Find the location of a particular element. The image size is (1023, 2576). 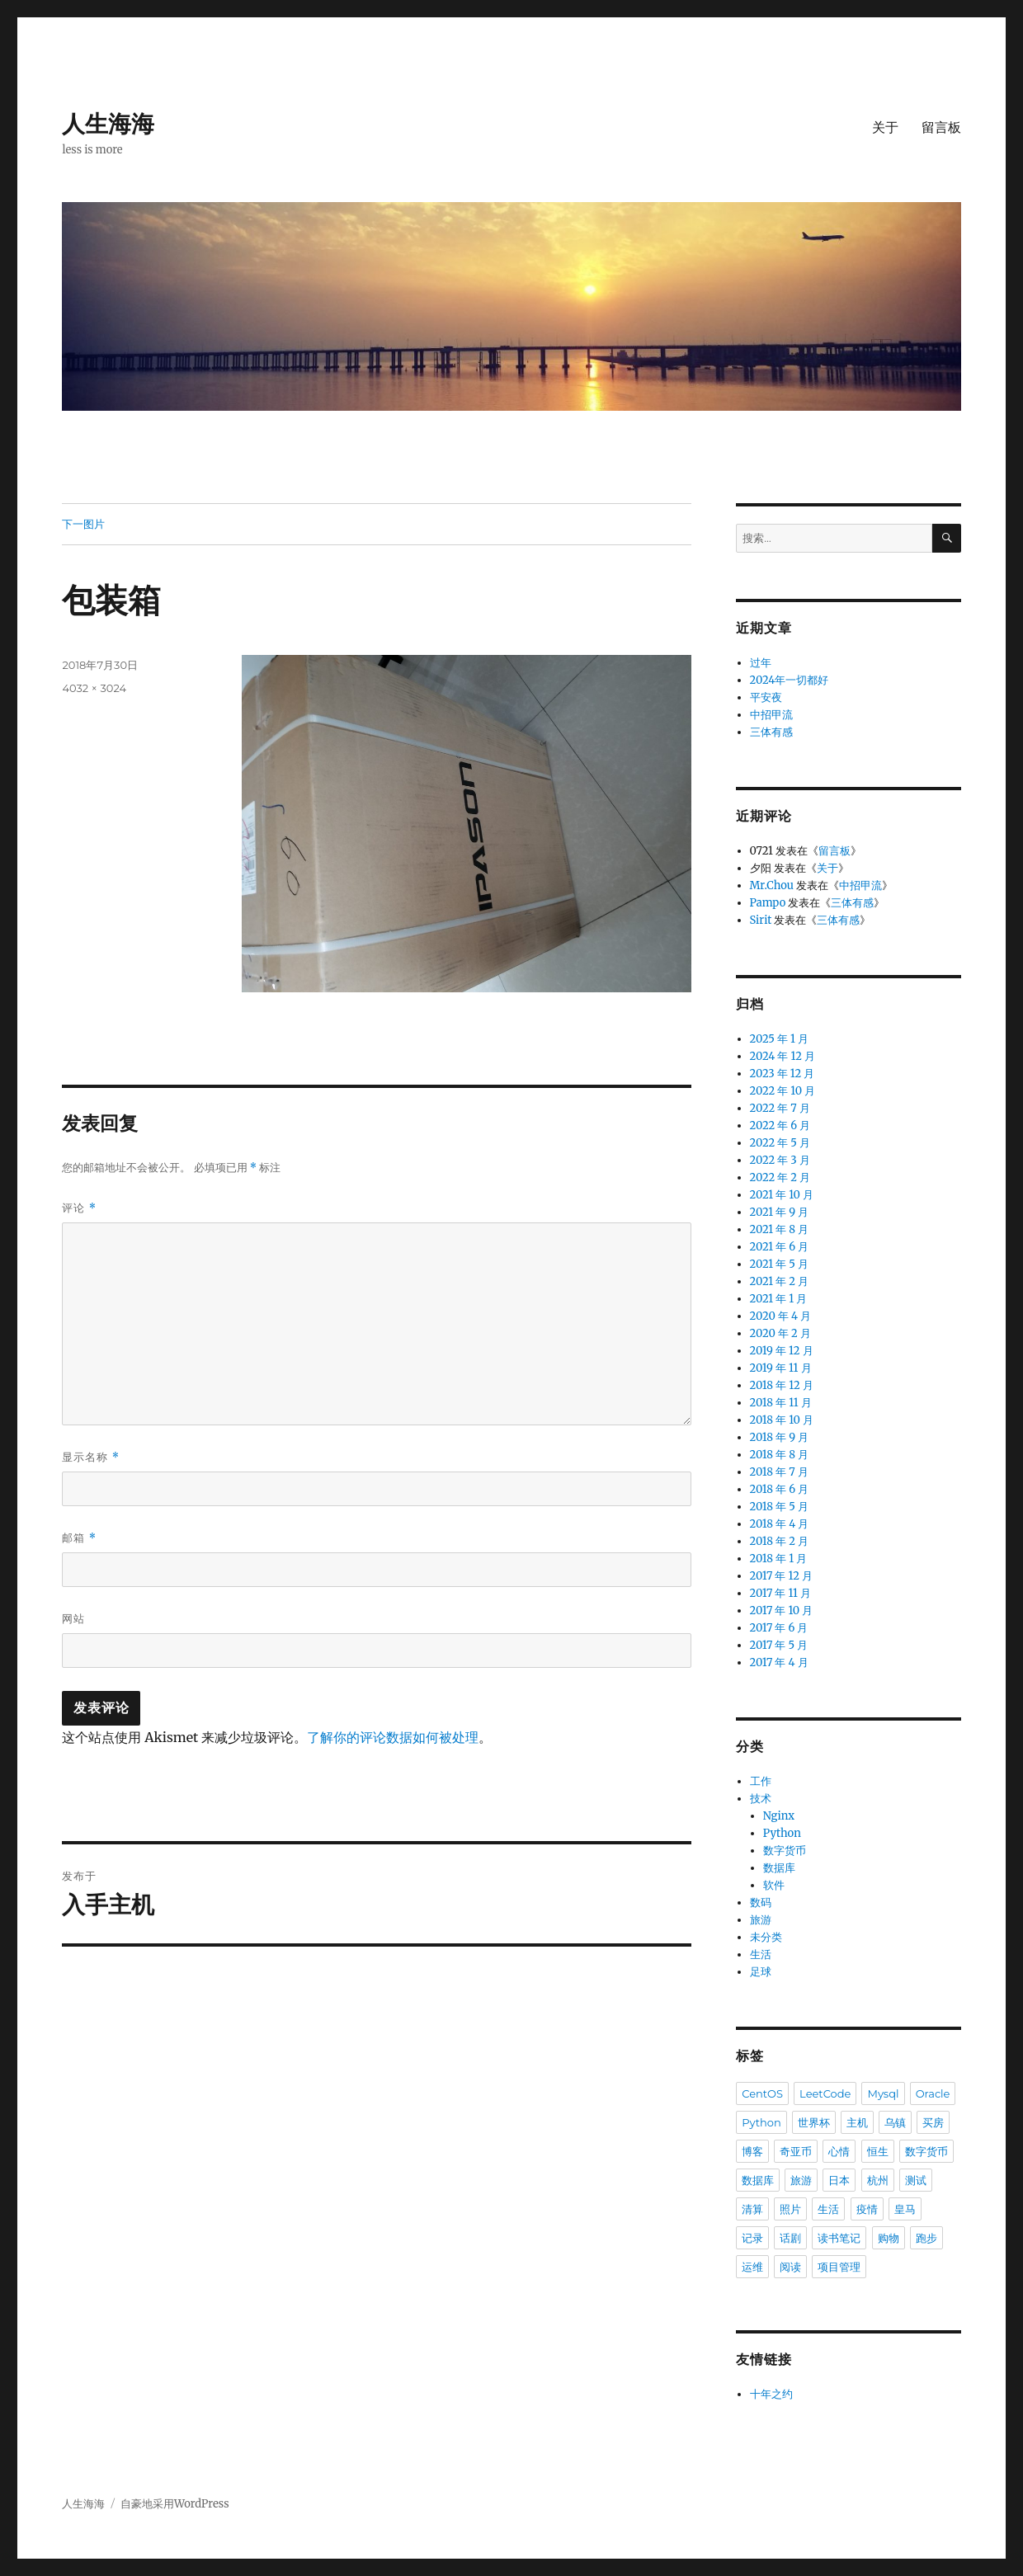

乌镇 is located at coordinates (895, 2122).